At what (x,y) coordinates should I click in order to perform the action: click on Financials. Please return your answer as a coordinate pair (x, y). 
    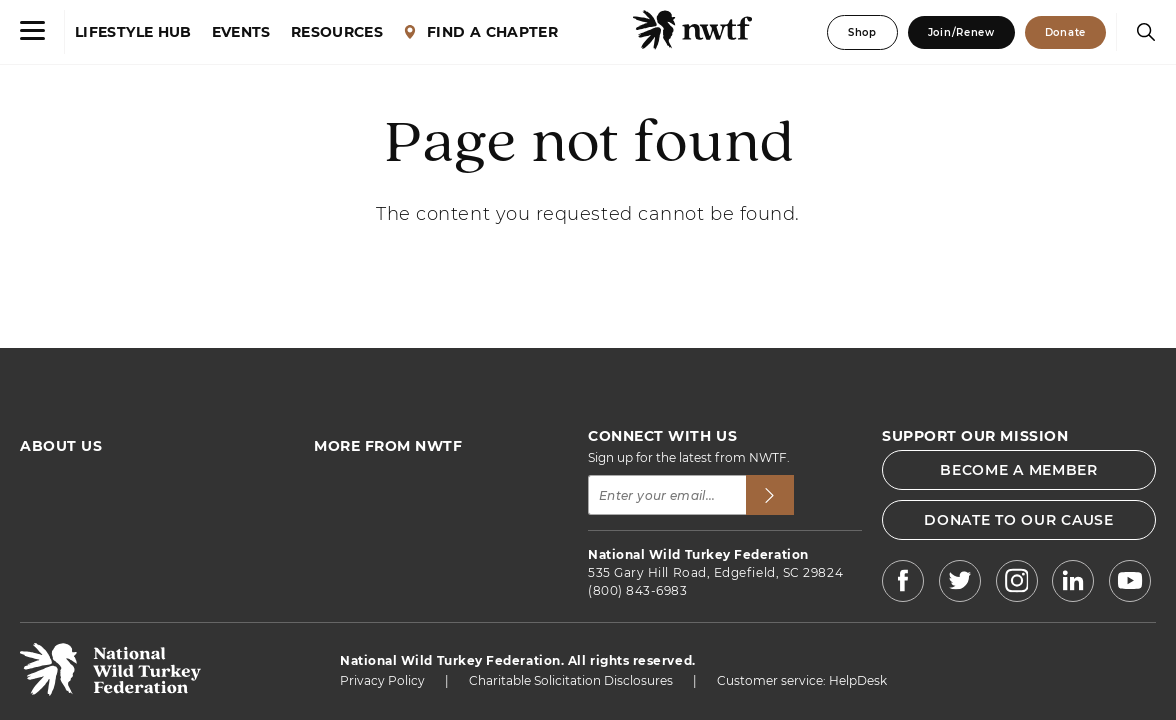
    Looking at the image, I should click on (50, 528).